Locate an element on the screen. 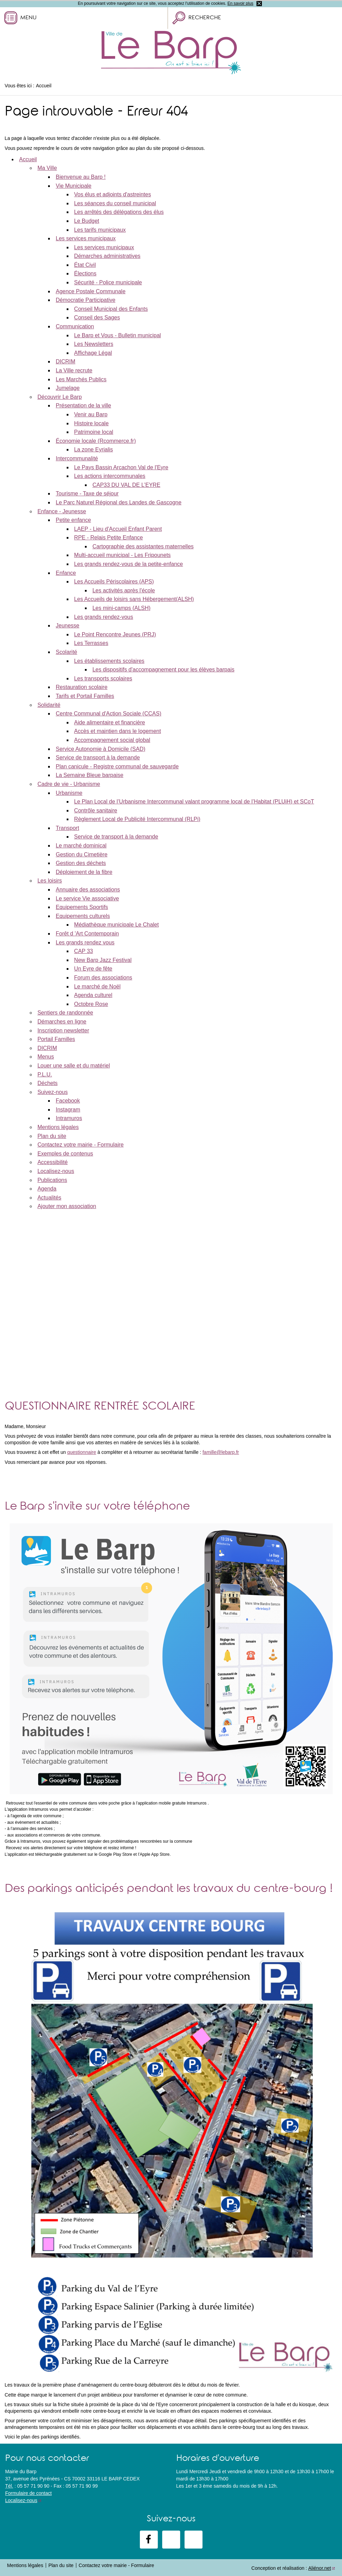  Petite enfance is located at coordinates (73, 520).